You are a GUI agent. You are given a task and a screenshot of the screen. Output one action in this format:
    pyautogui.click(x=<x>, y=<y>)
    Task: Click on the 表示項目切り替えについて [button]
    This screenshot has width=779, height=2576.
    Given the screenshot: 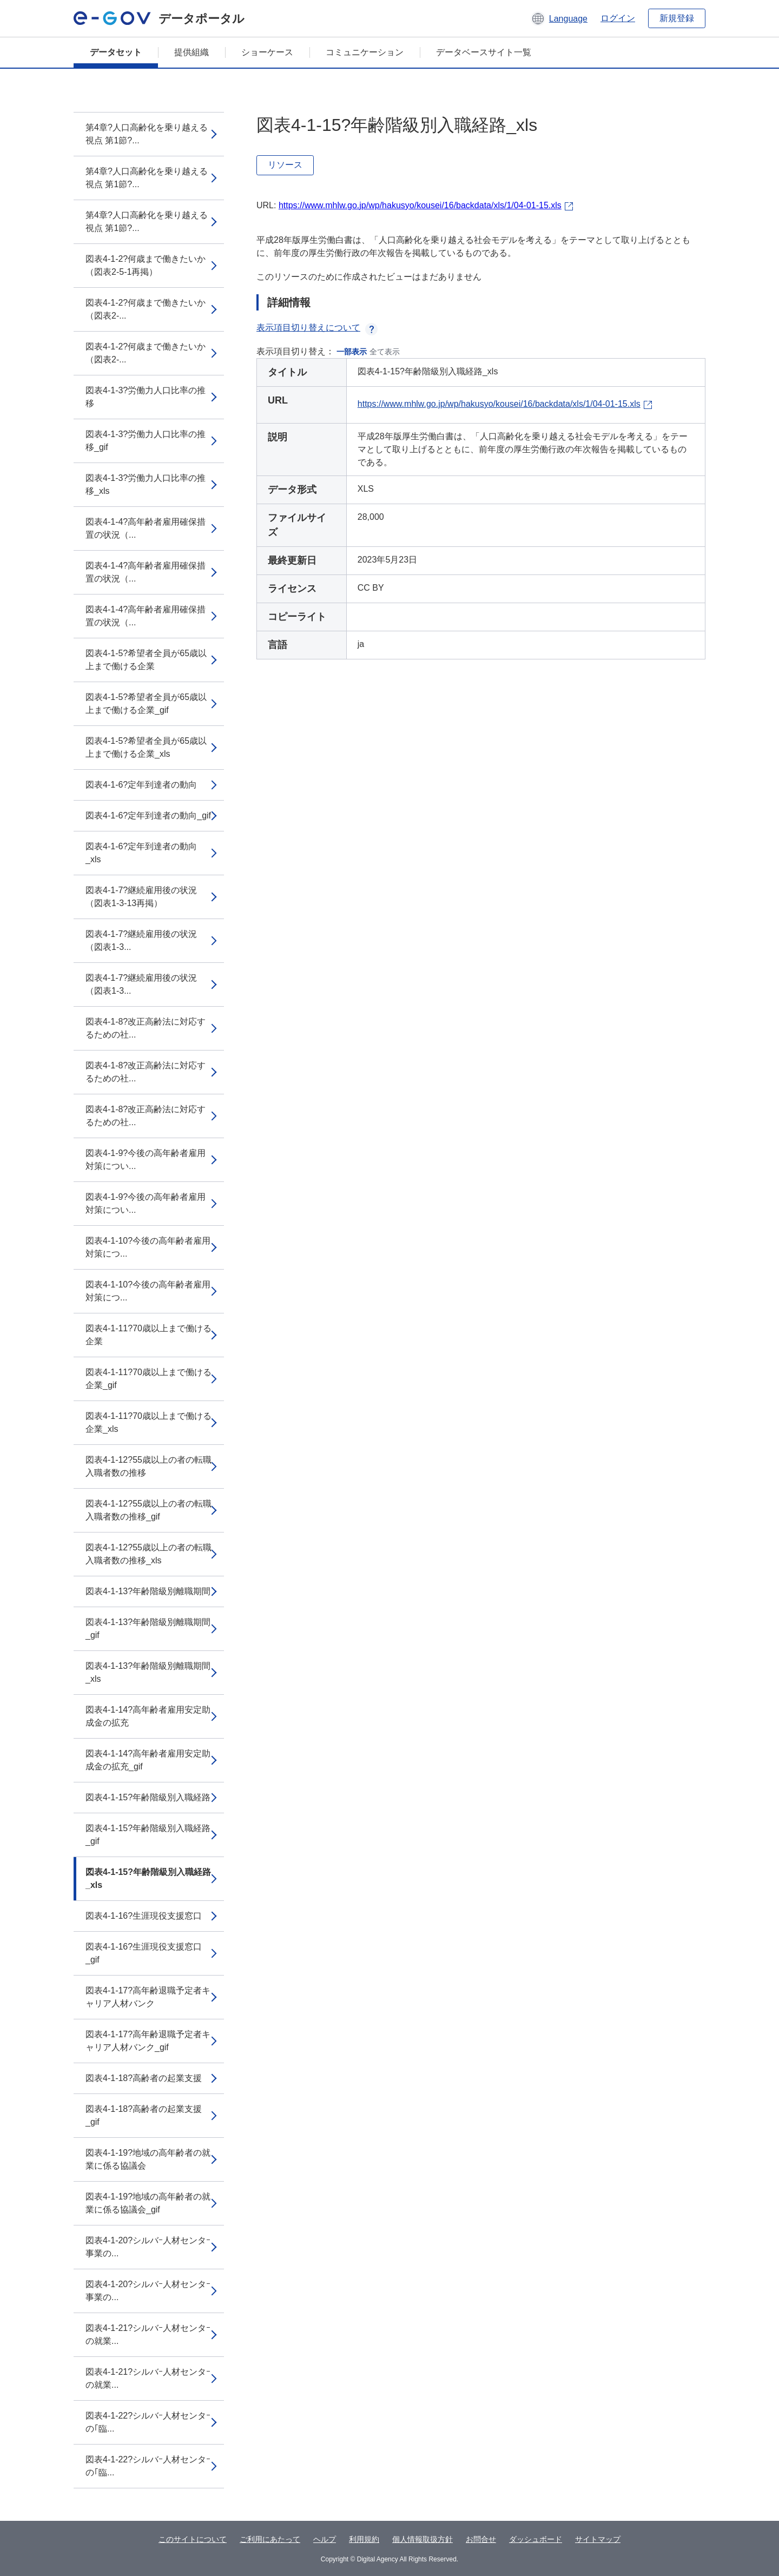 What is the action you would take?
    pyautogui.click(x=317, y=327)
    